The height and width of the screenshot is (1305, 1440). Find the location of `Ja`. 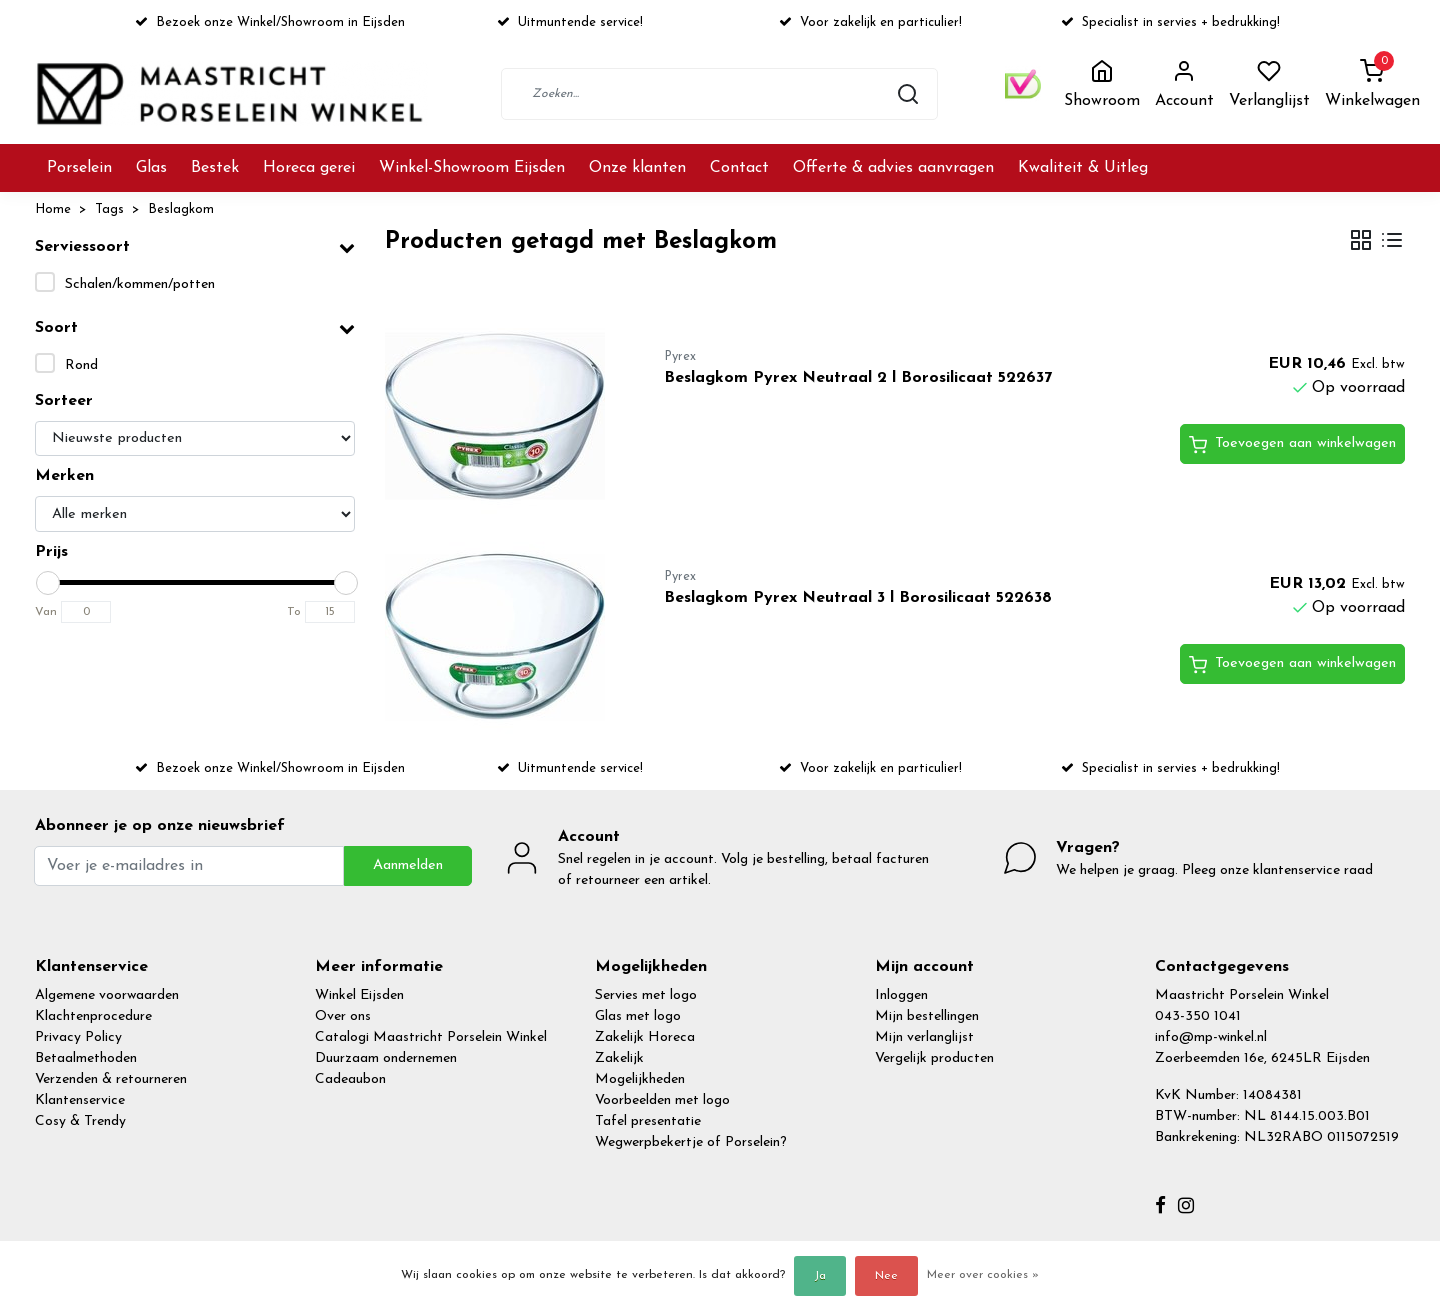

Ja is located at coordinates (820, 1276).